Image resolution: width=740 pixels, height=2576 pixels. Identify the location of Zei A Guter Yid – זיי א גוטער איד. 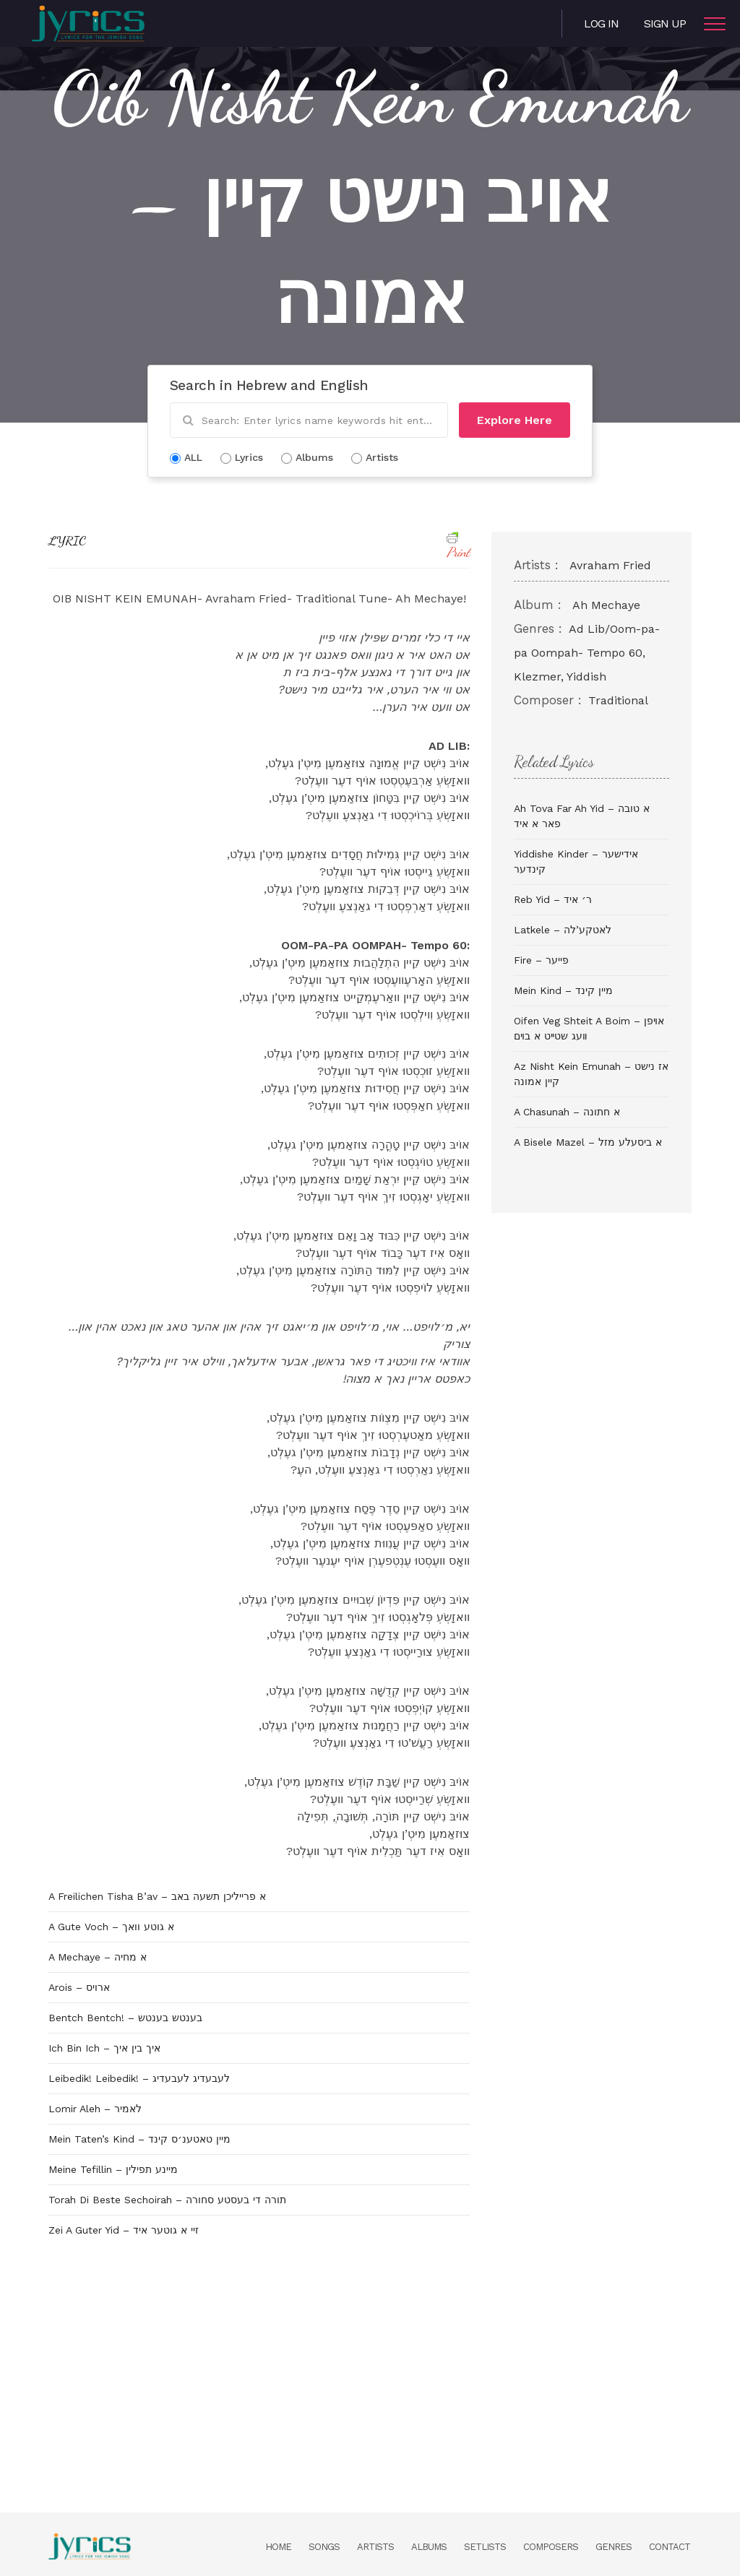
(123, 2230).